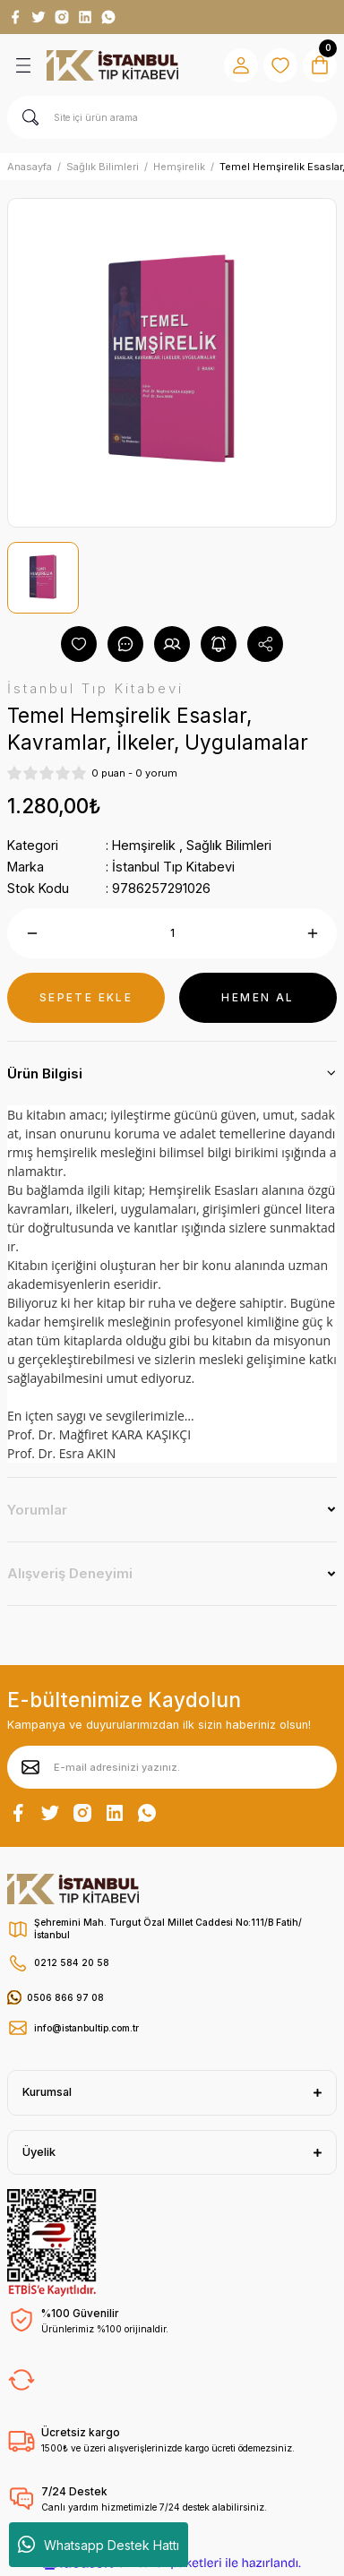 The image size is (344, 2576). Describe the element at coordinates (241, 65) in the screenshot. I see `[Member Login]` at that location.